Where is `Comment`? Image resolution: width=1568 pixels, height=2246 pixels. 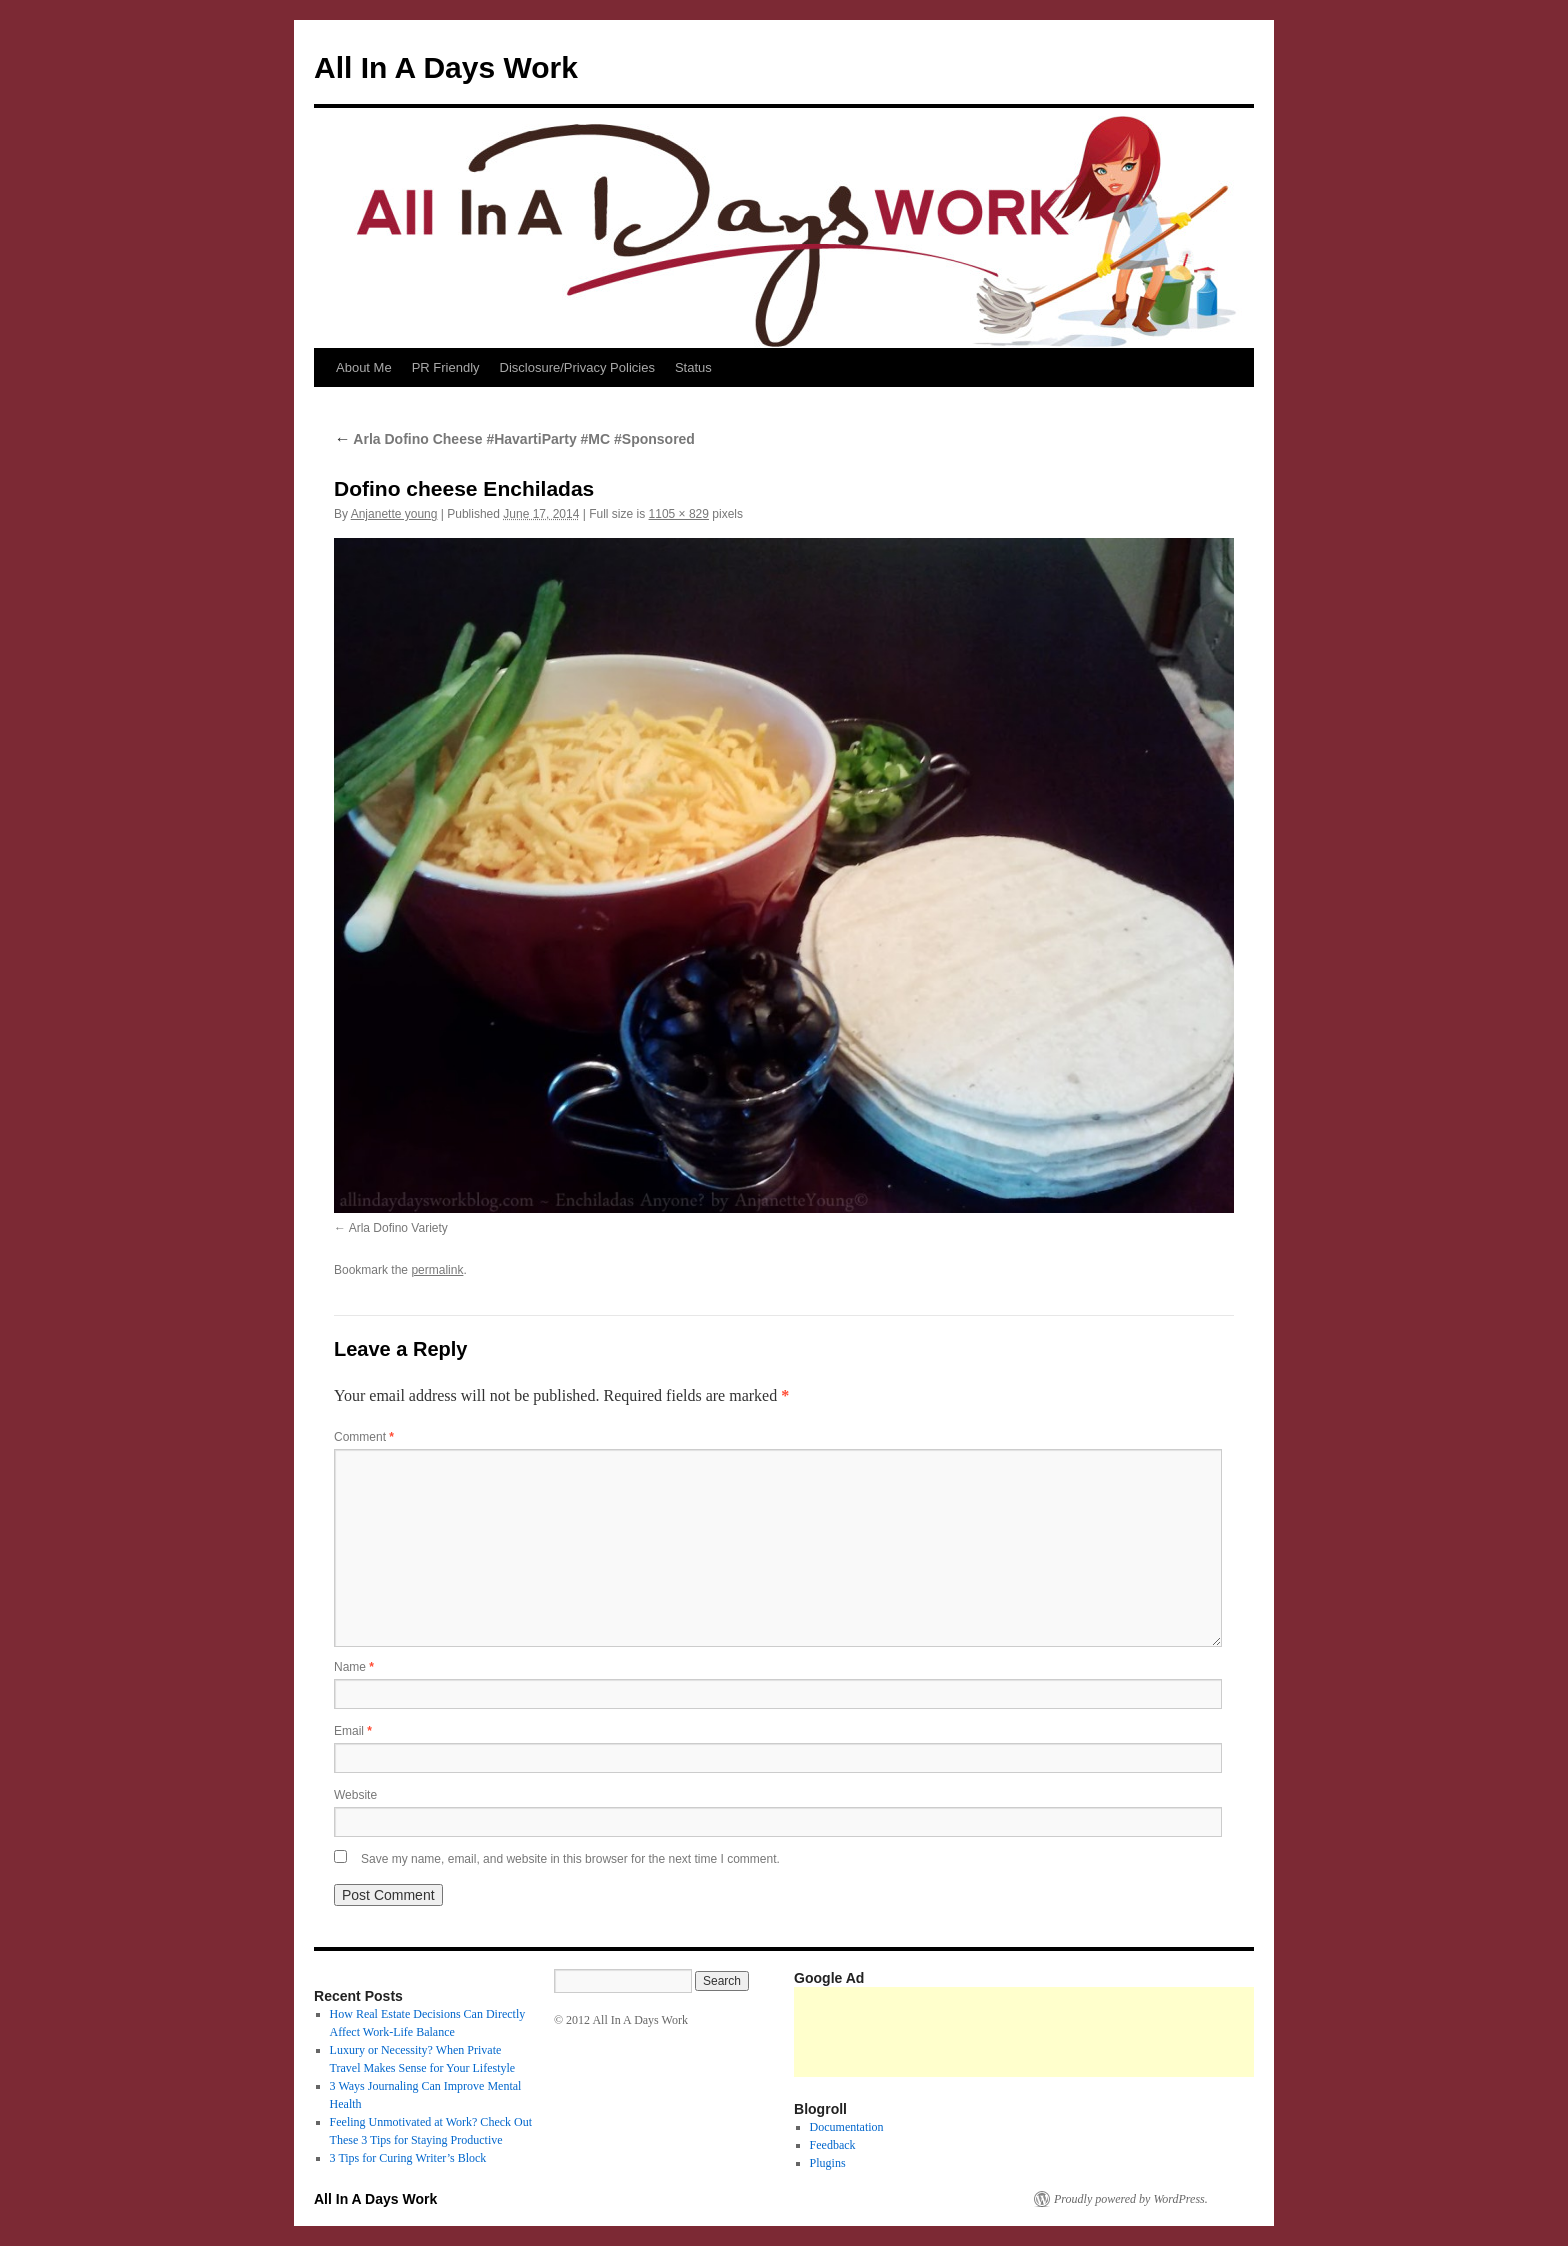 Comment is located at coordinates (364, 1437).